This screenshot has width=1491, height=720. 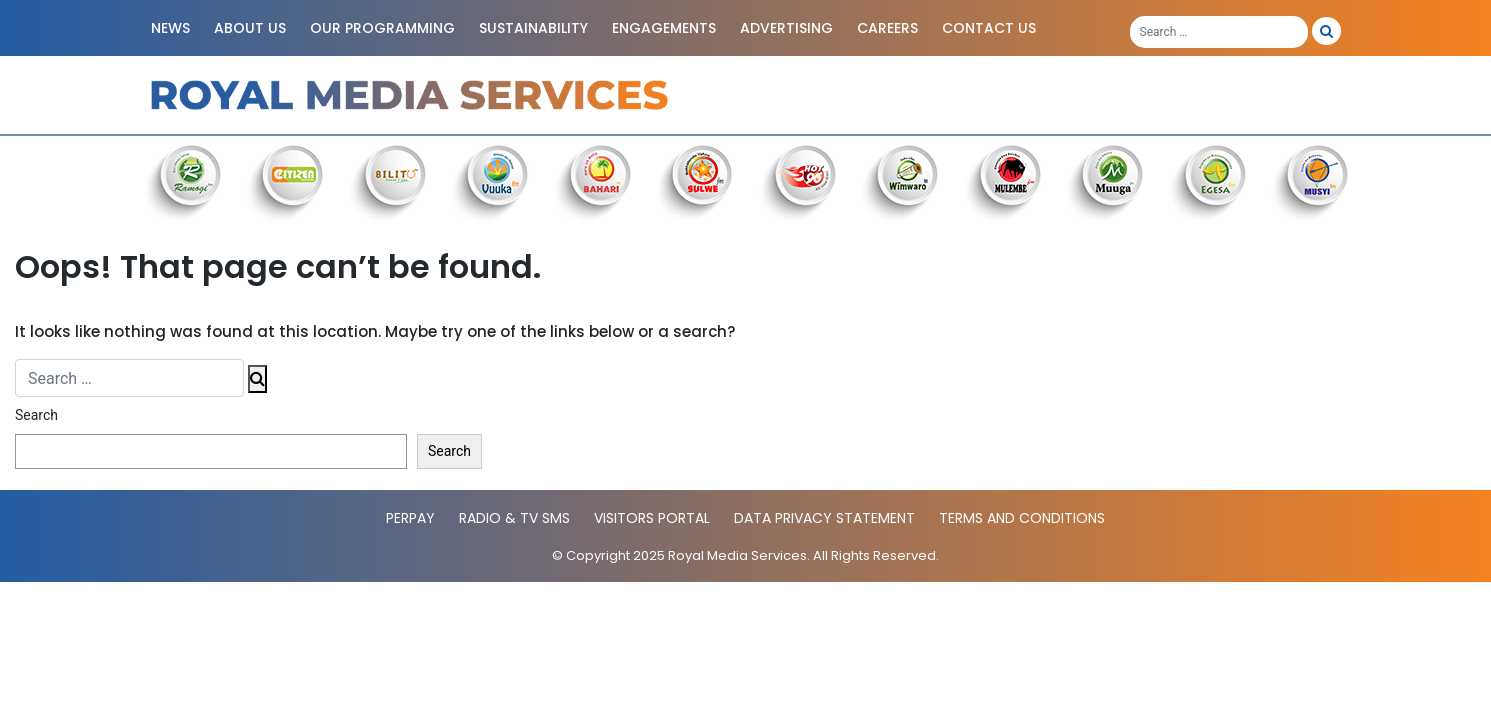 I want to click on News, so click(x=170, y=28).